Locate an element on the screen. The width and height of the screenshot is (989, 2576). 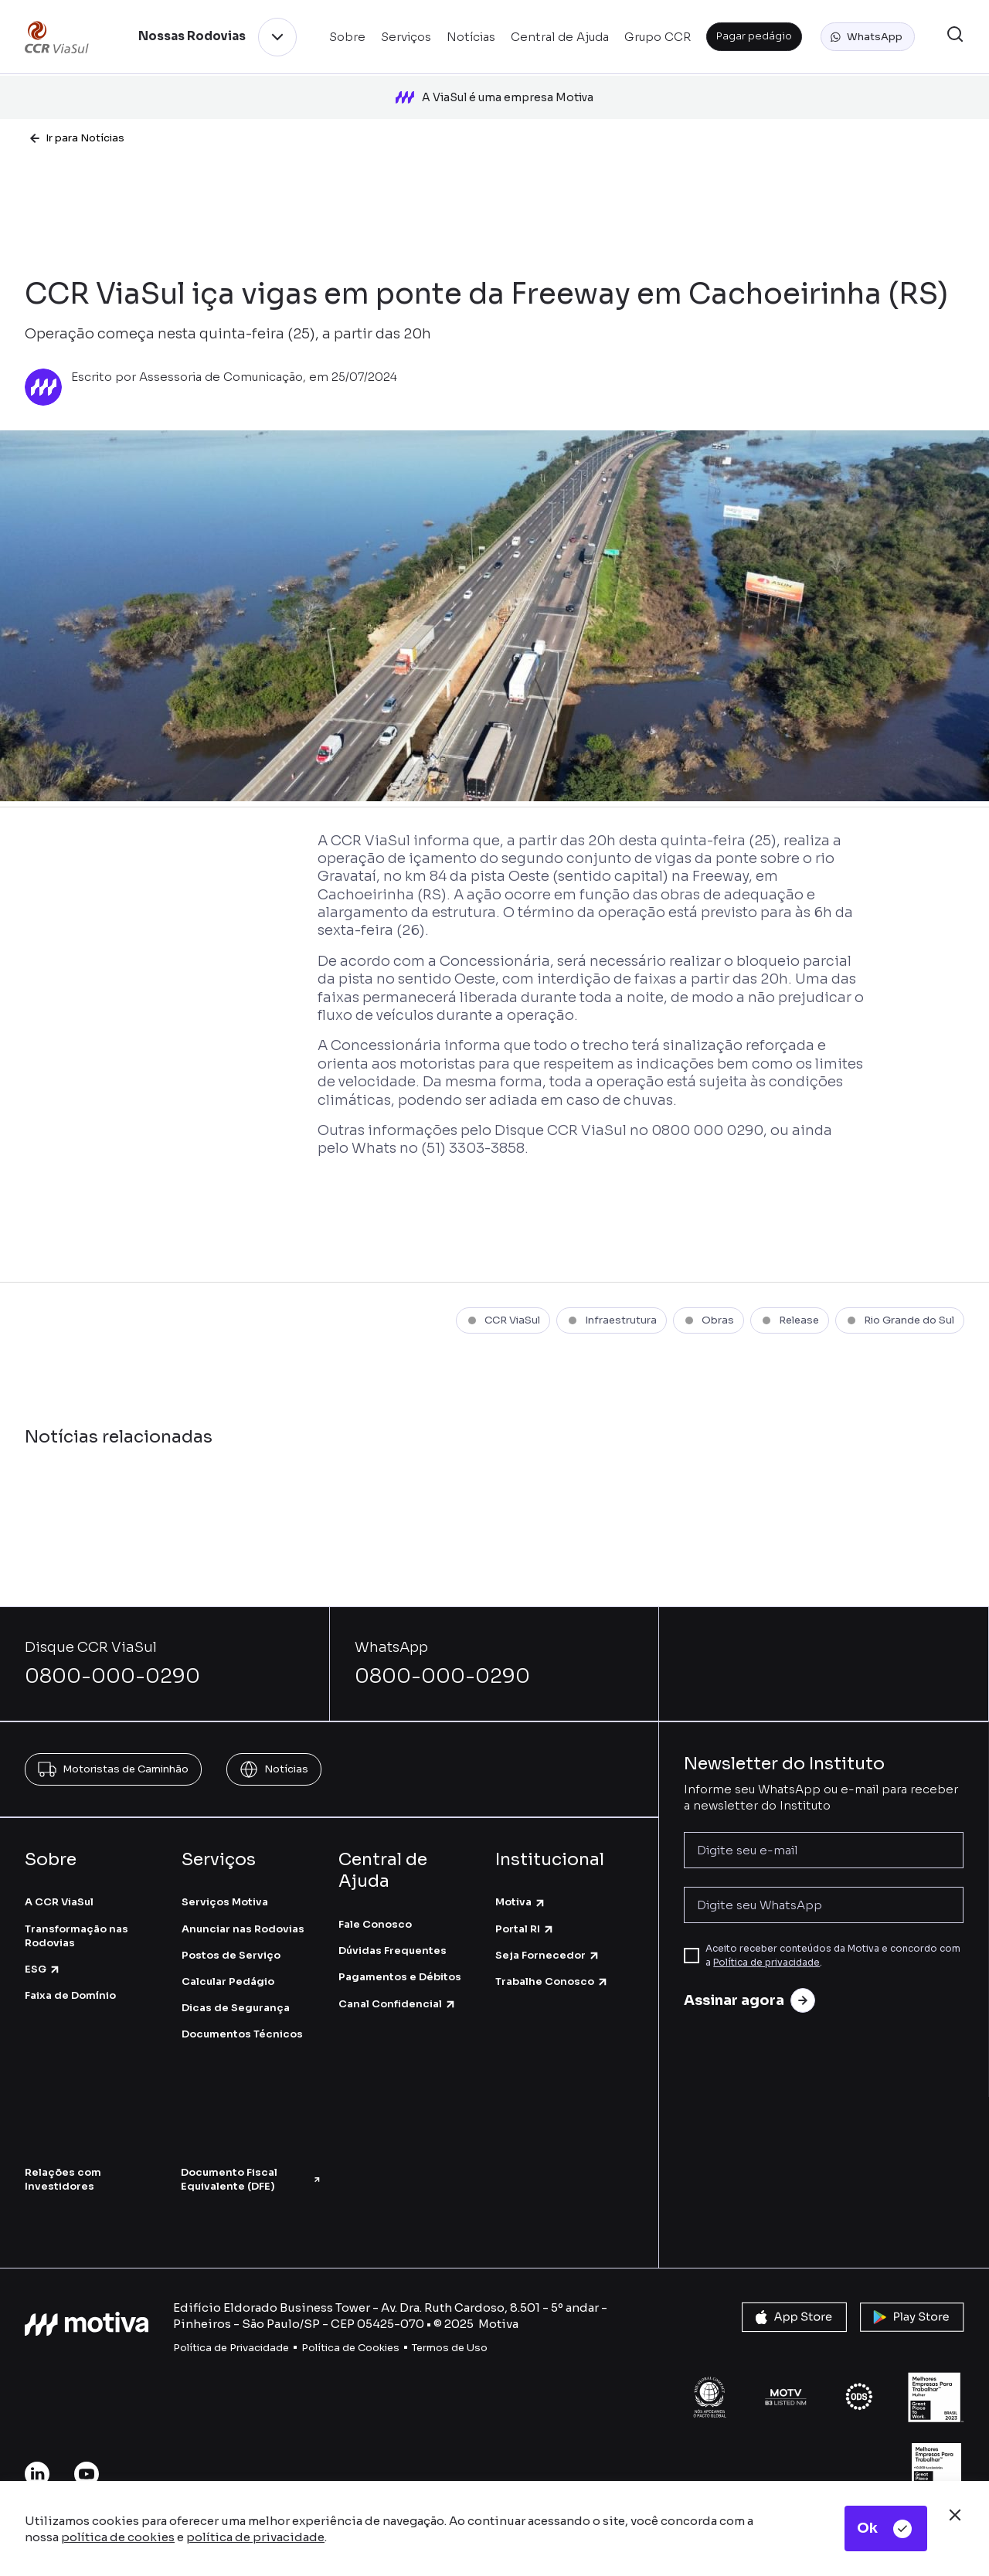
Política de Privacidade is located at coordinates (231, 2346).